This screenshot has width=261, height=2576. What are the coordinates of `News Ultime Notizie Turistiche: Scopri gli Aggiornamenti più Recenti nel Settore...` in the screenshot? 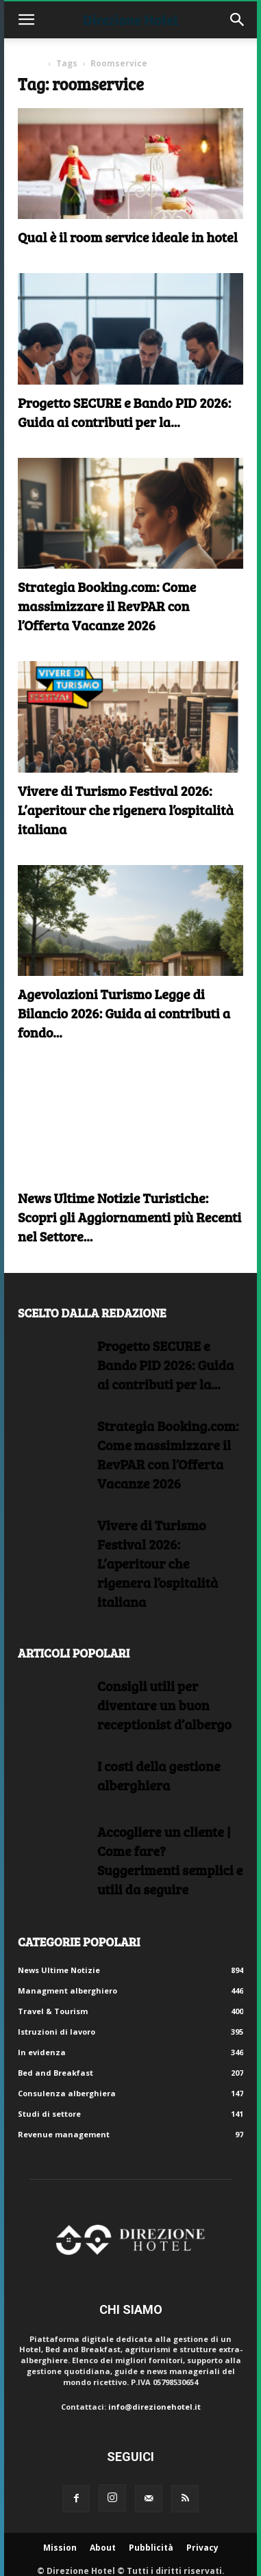 It's located at (129, 1217).